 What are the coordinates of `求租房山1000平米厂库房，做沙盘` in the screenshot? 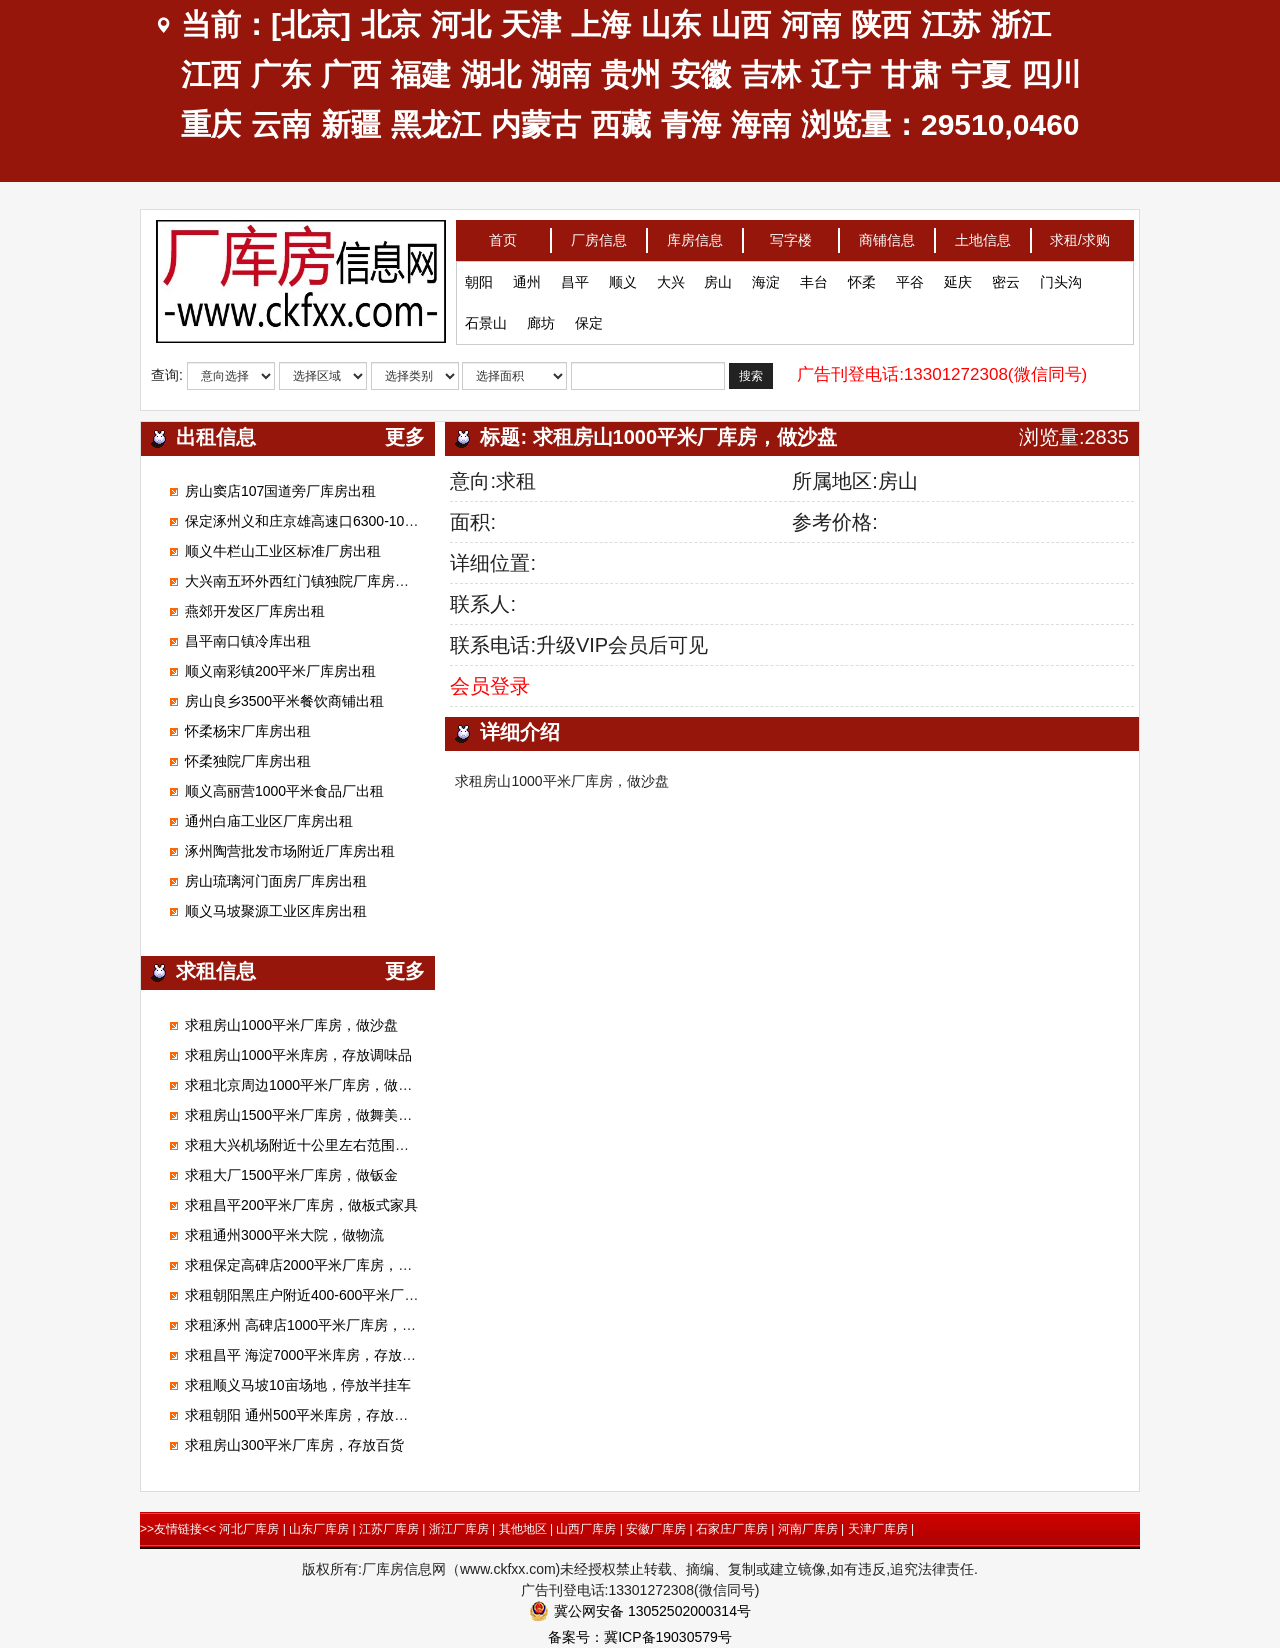 It's located at (291, 1025).